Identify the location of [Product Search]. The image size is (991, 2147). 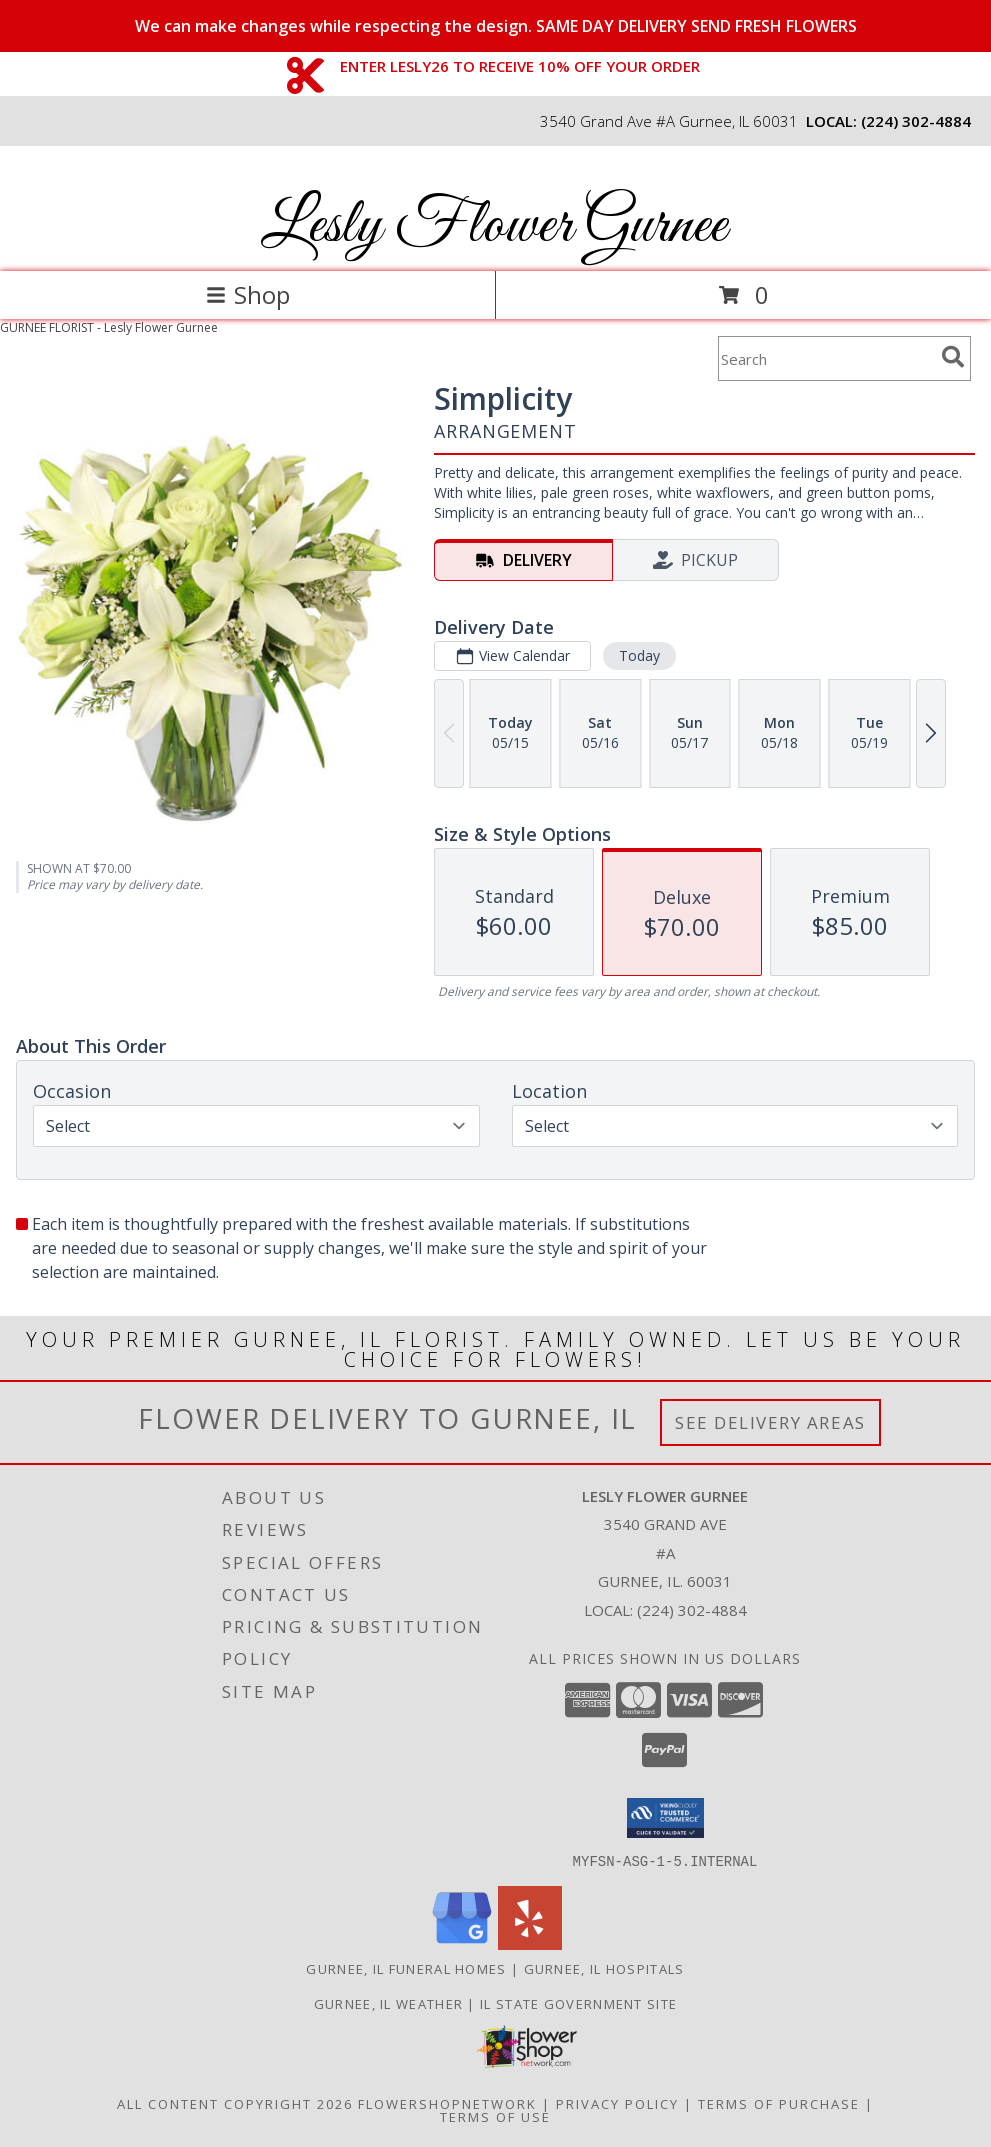
(826, 358).